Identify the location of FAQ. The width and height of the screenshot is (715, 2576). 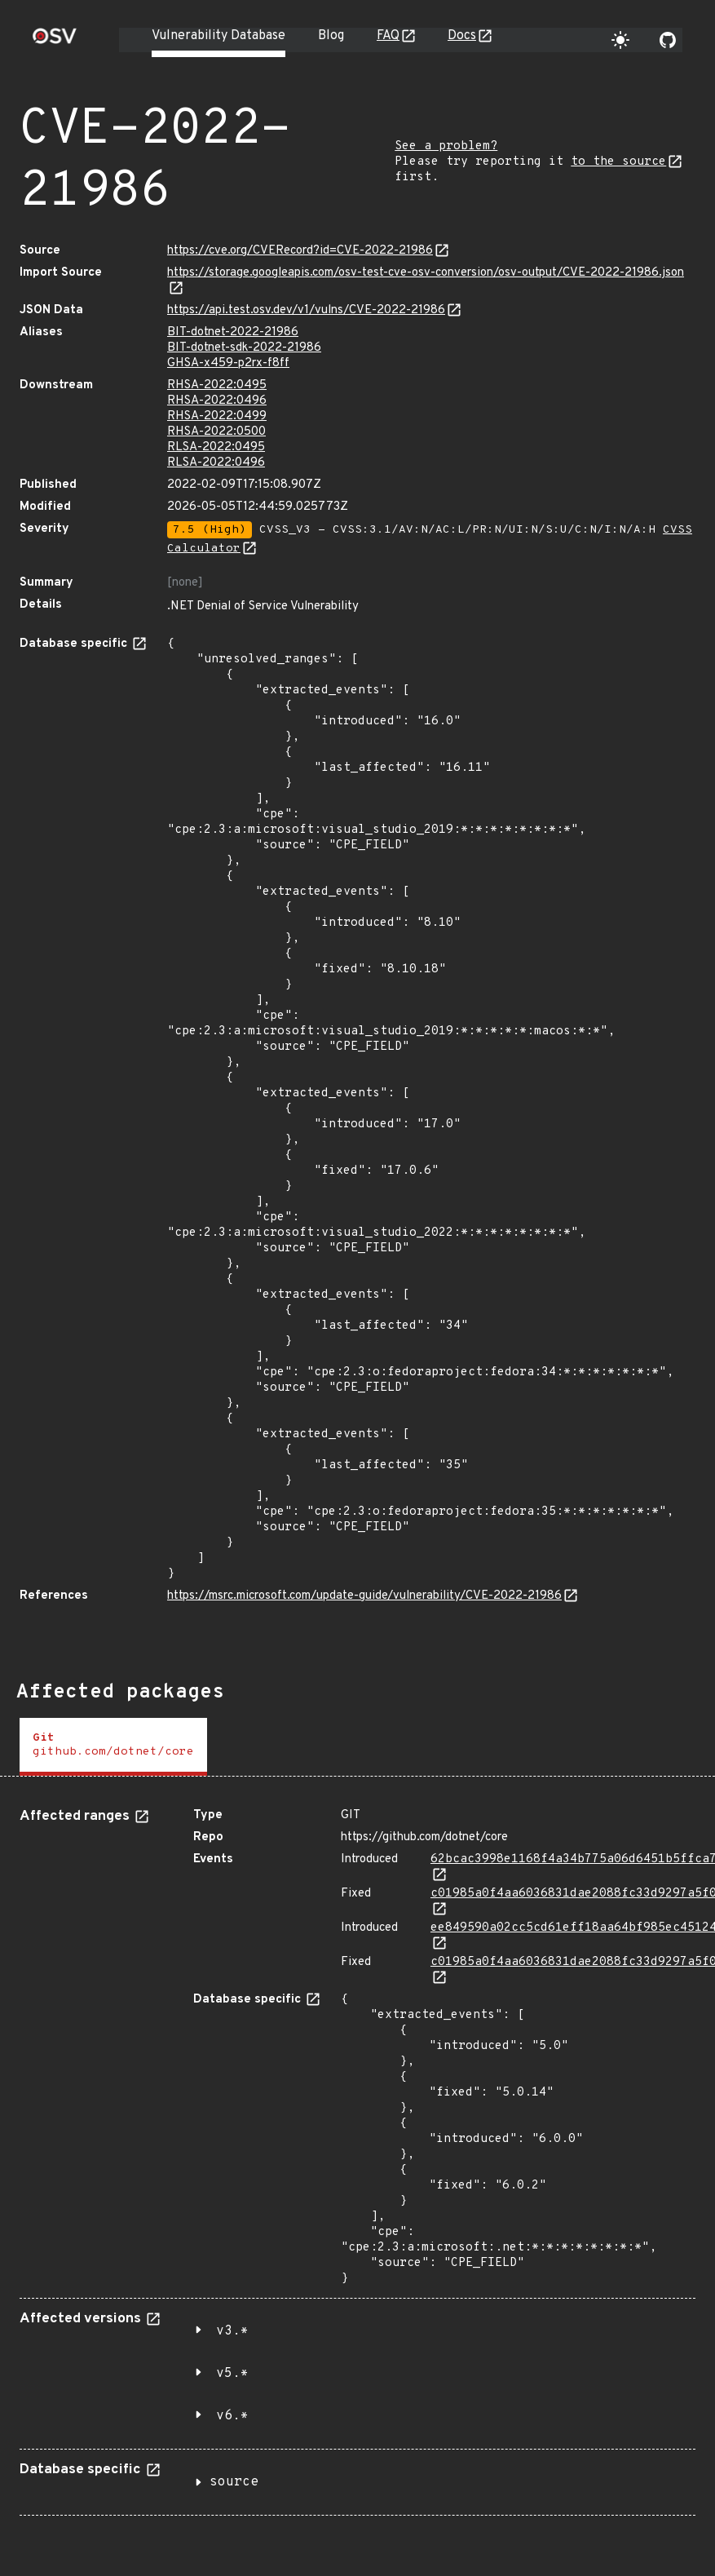
(388, 36).